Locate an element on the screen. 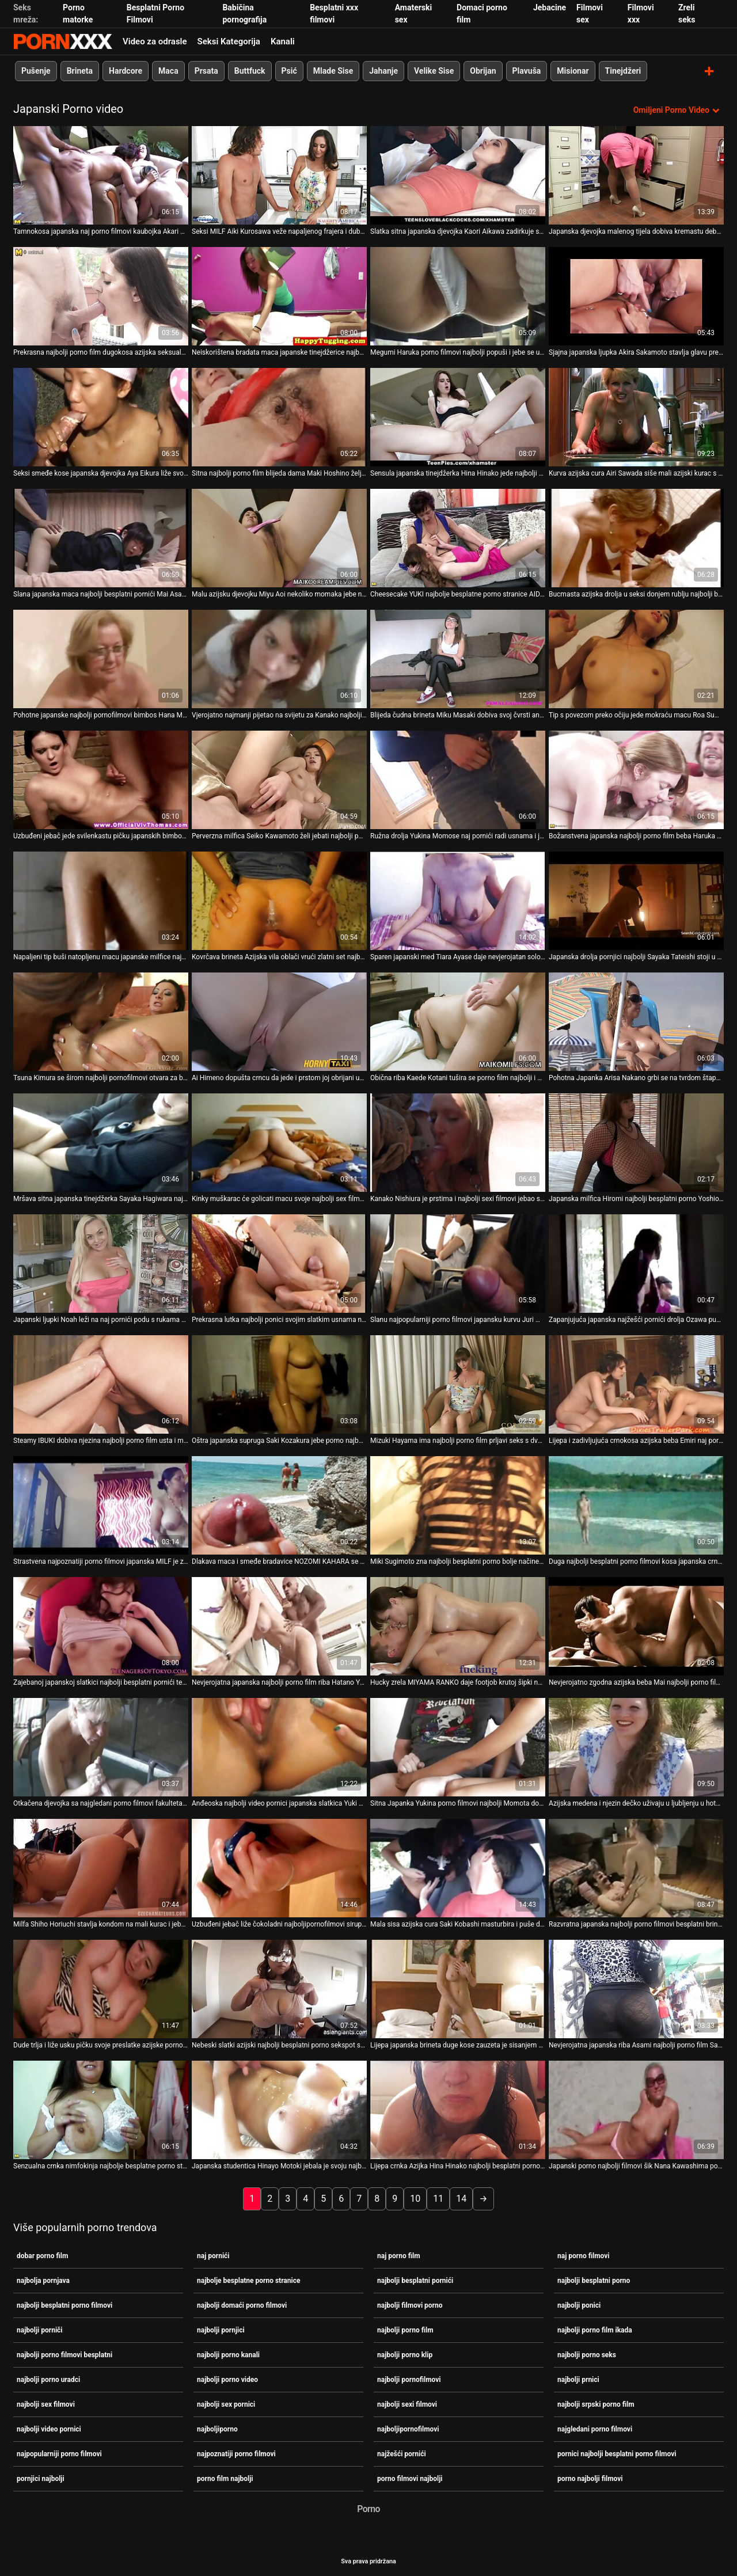 This screenshot has width=737, height=2576. najbolje besplatne porno stranice is located at coordinates (248, 2280).